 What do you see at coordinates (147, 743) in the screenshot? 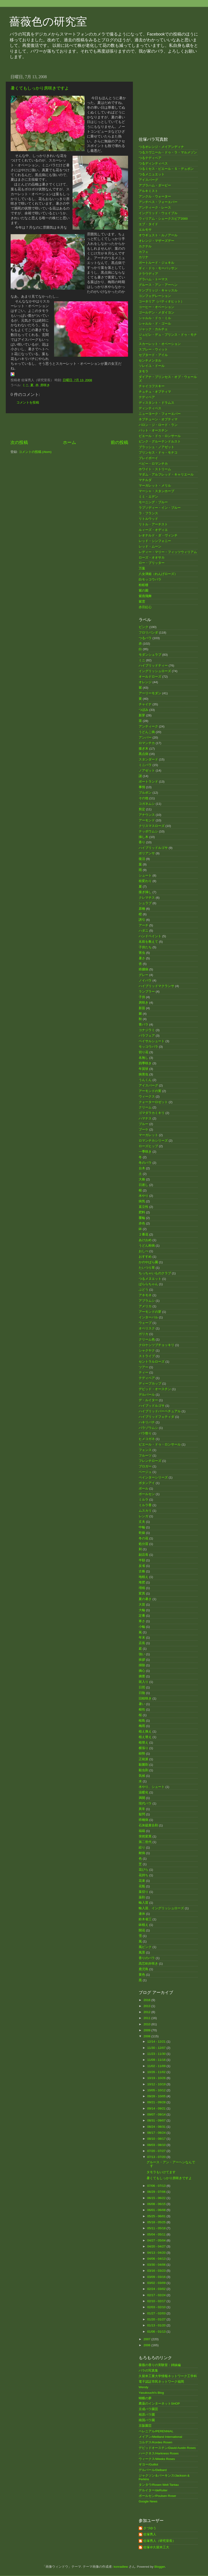
I see `ロマンチカ` at bounding box center [147, 743].